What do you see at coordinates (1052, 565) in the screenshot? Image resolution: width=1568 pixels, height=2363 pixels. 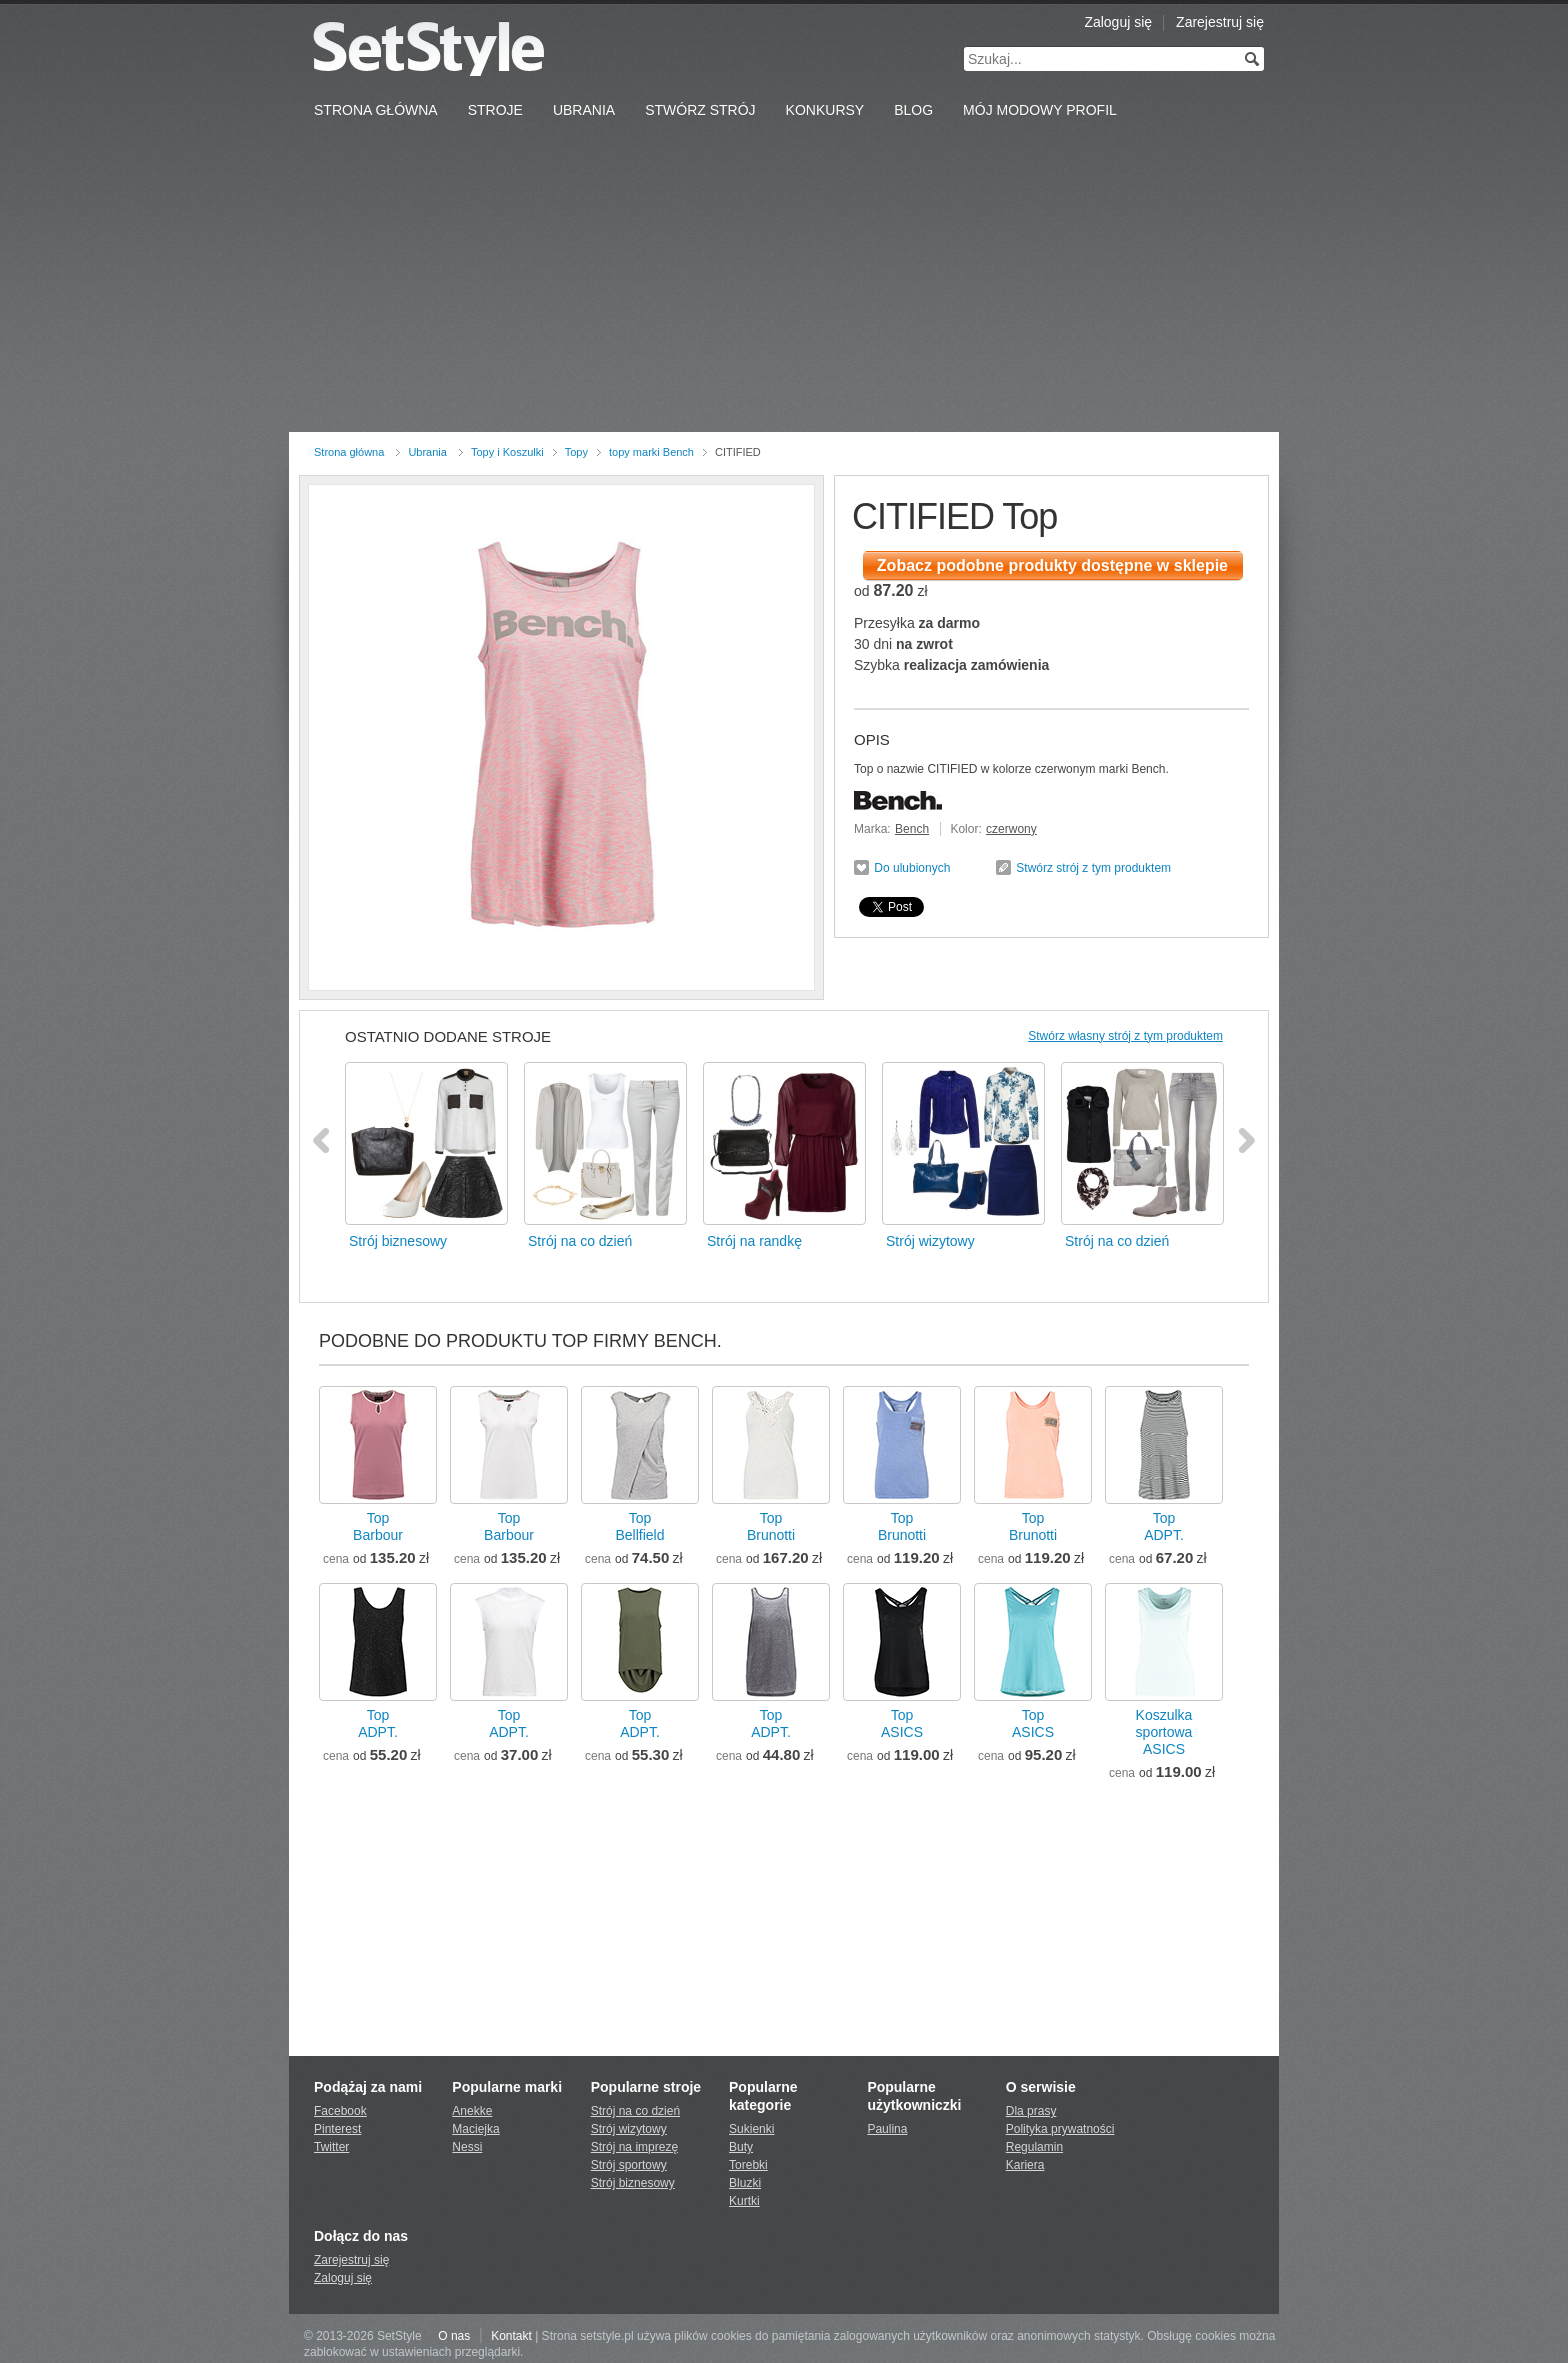 I see `Zobacz podobne produkty dostępne w sklepie` at bounding box center [1052, 565].